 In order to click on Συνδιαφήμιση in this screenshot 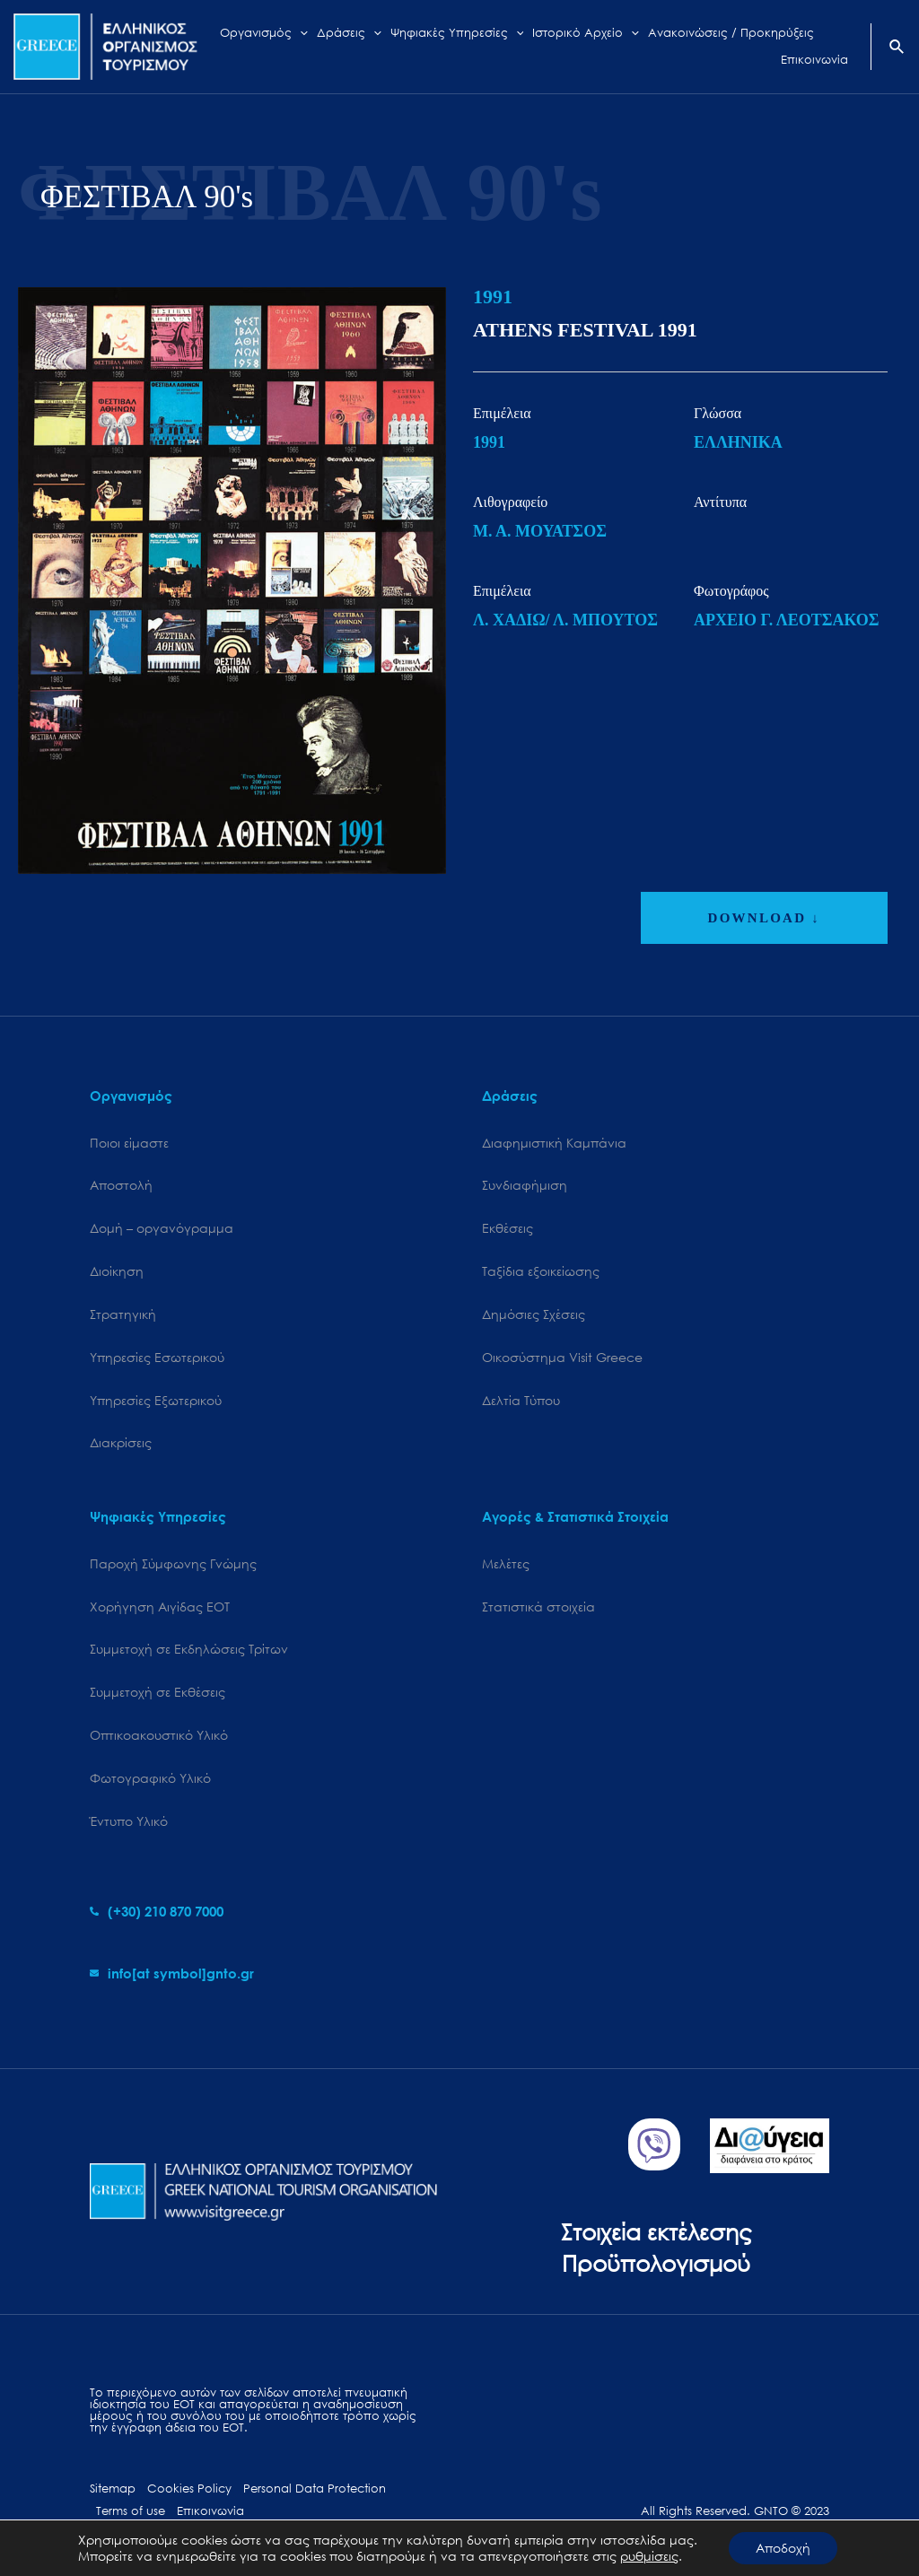, I will do `click(524, 1184)`.